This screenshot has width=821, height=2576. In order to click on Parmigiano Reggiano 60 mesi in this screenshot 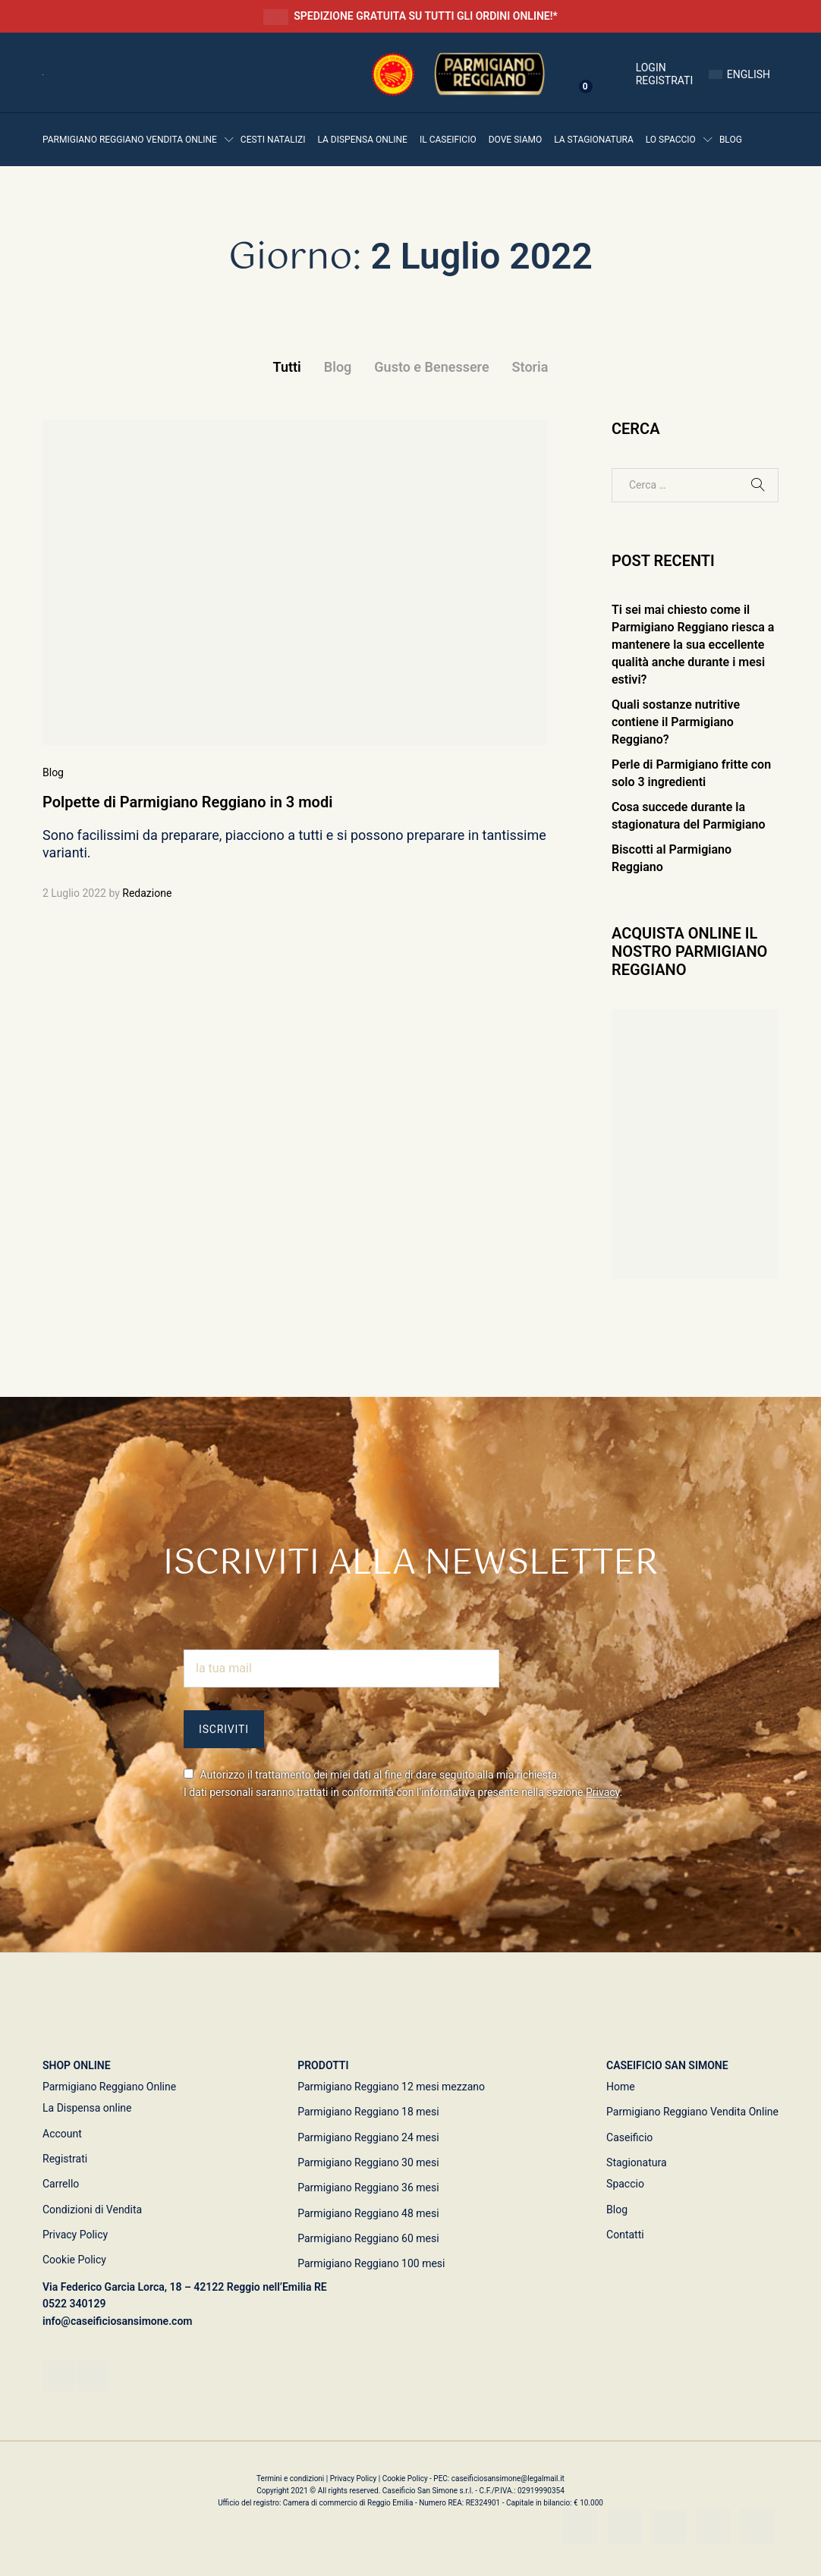, I will do `click(368, 2238)`.